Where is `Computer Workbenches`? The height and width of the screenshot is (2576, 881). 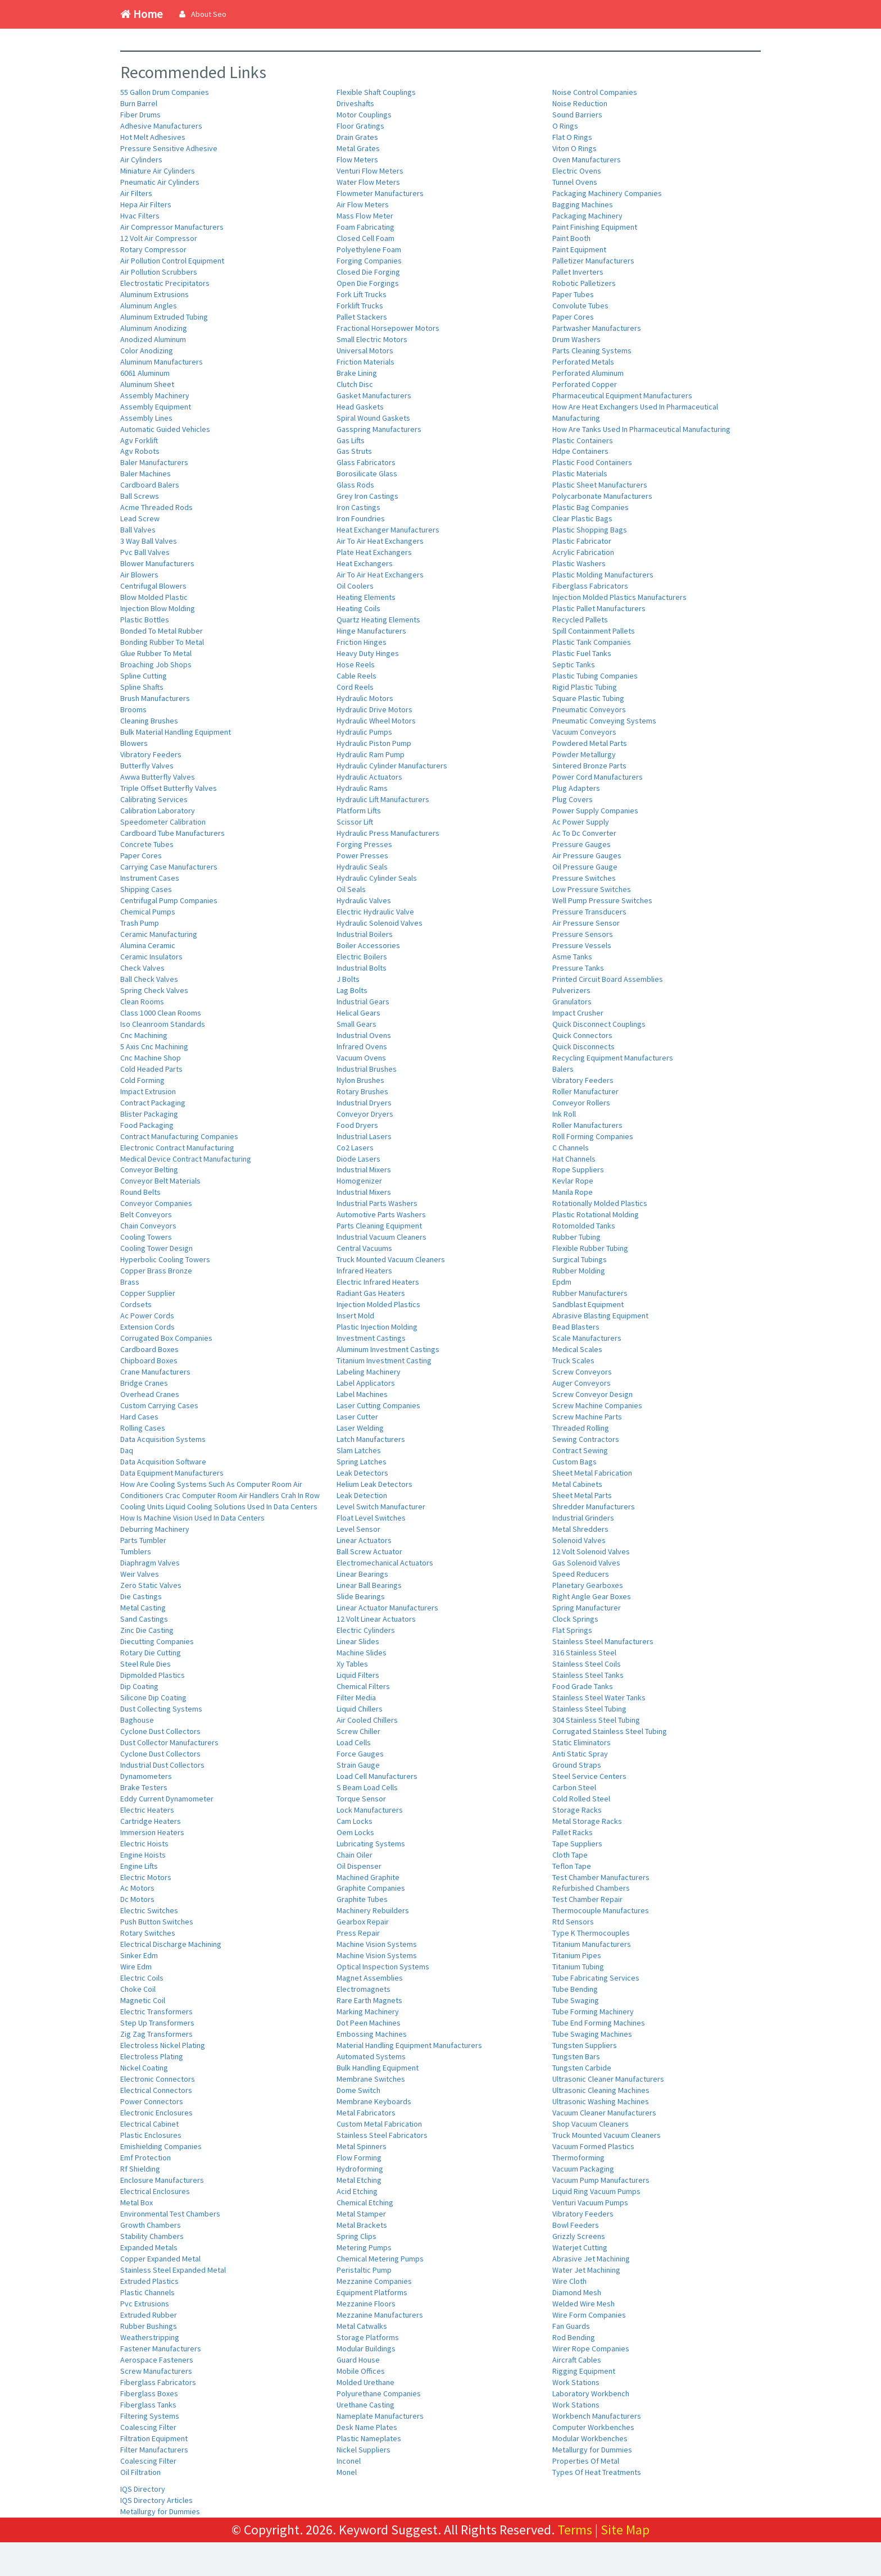 Computer Workbenches is located at coordinates (593, 2427).